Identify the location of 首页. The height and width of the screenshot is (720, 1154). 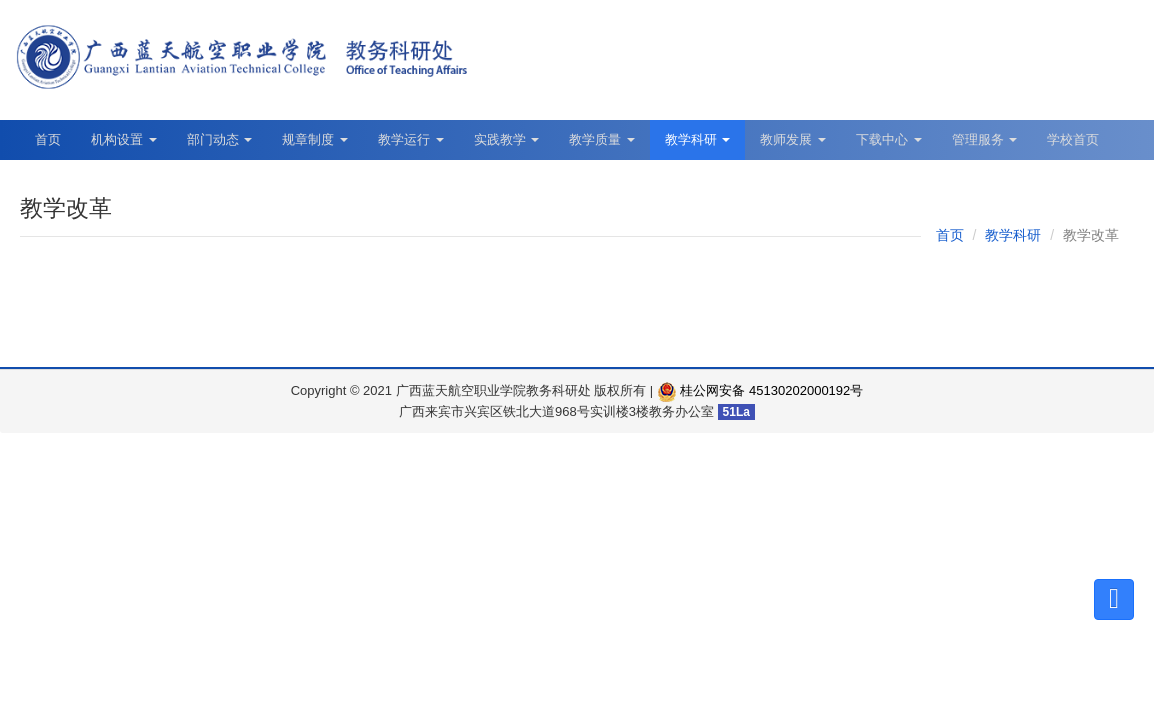
(48, 139).